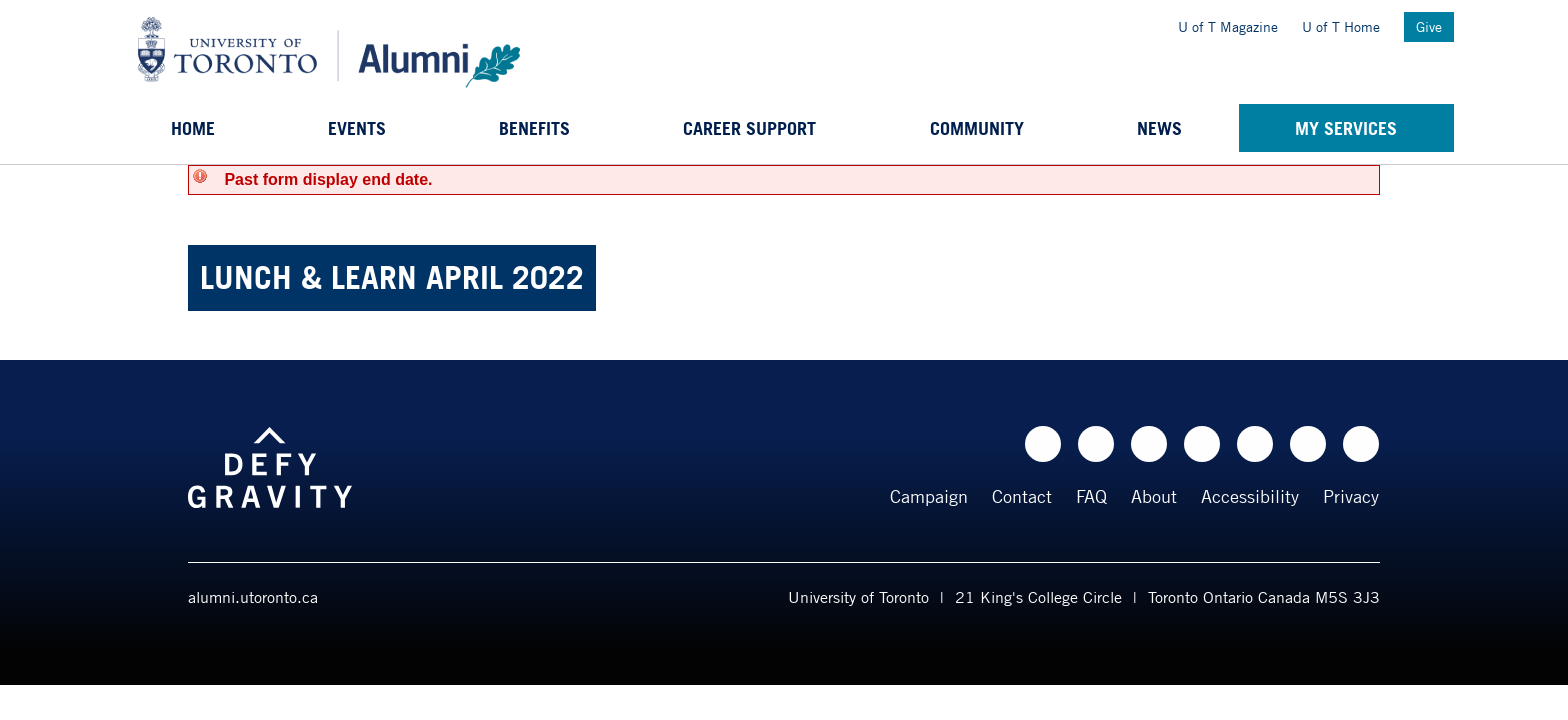  What do you see at coordinates (1429, 26) in the screenshot?
I see `Give` at bounding box center [1429, 26].